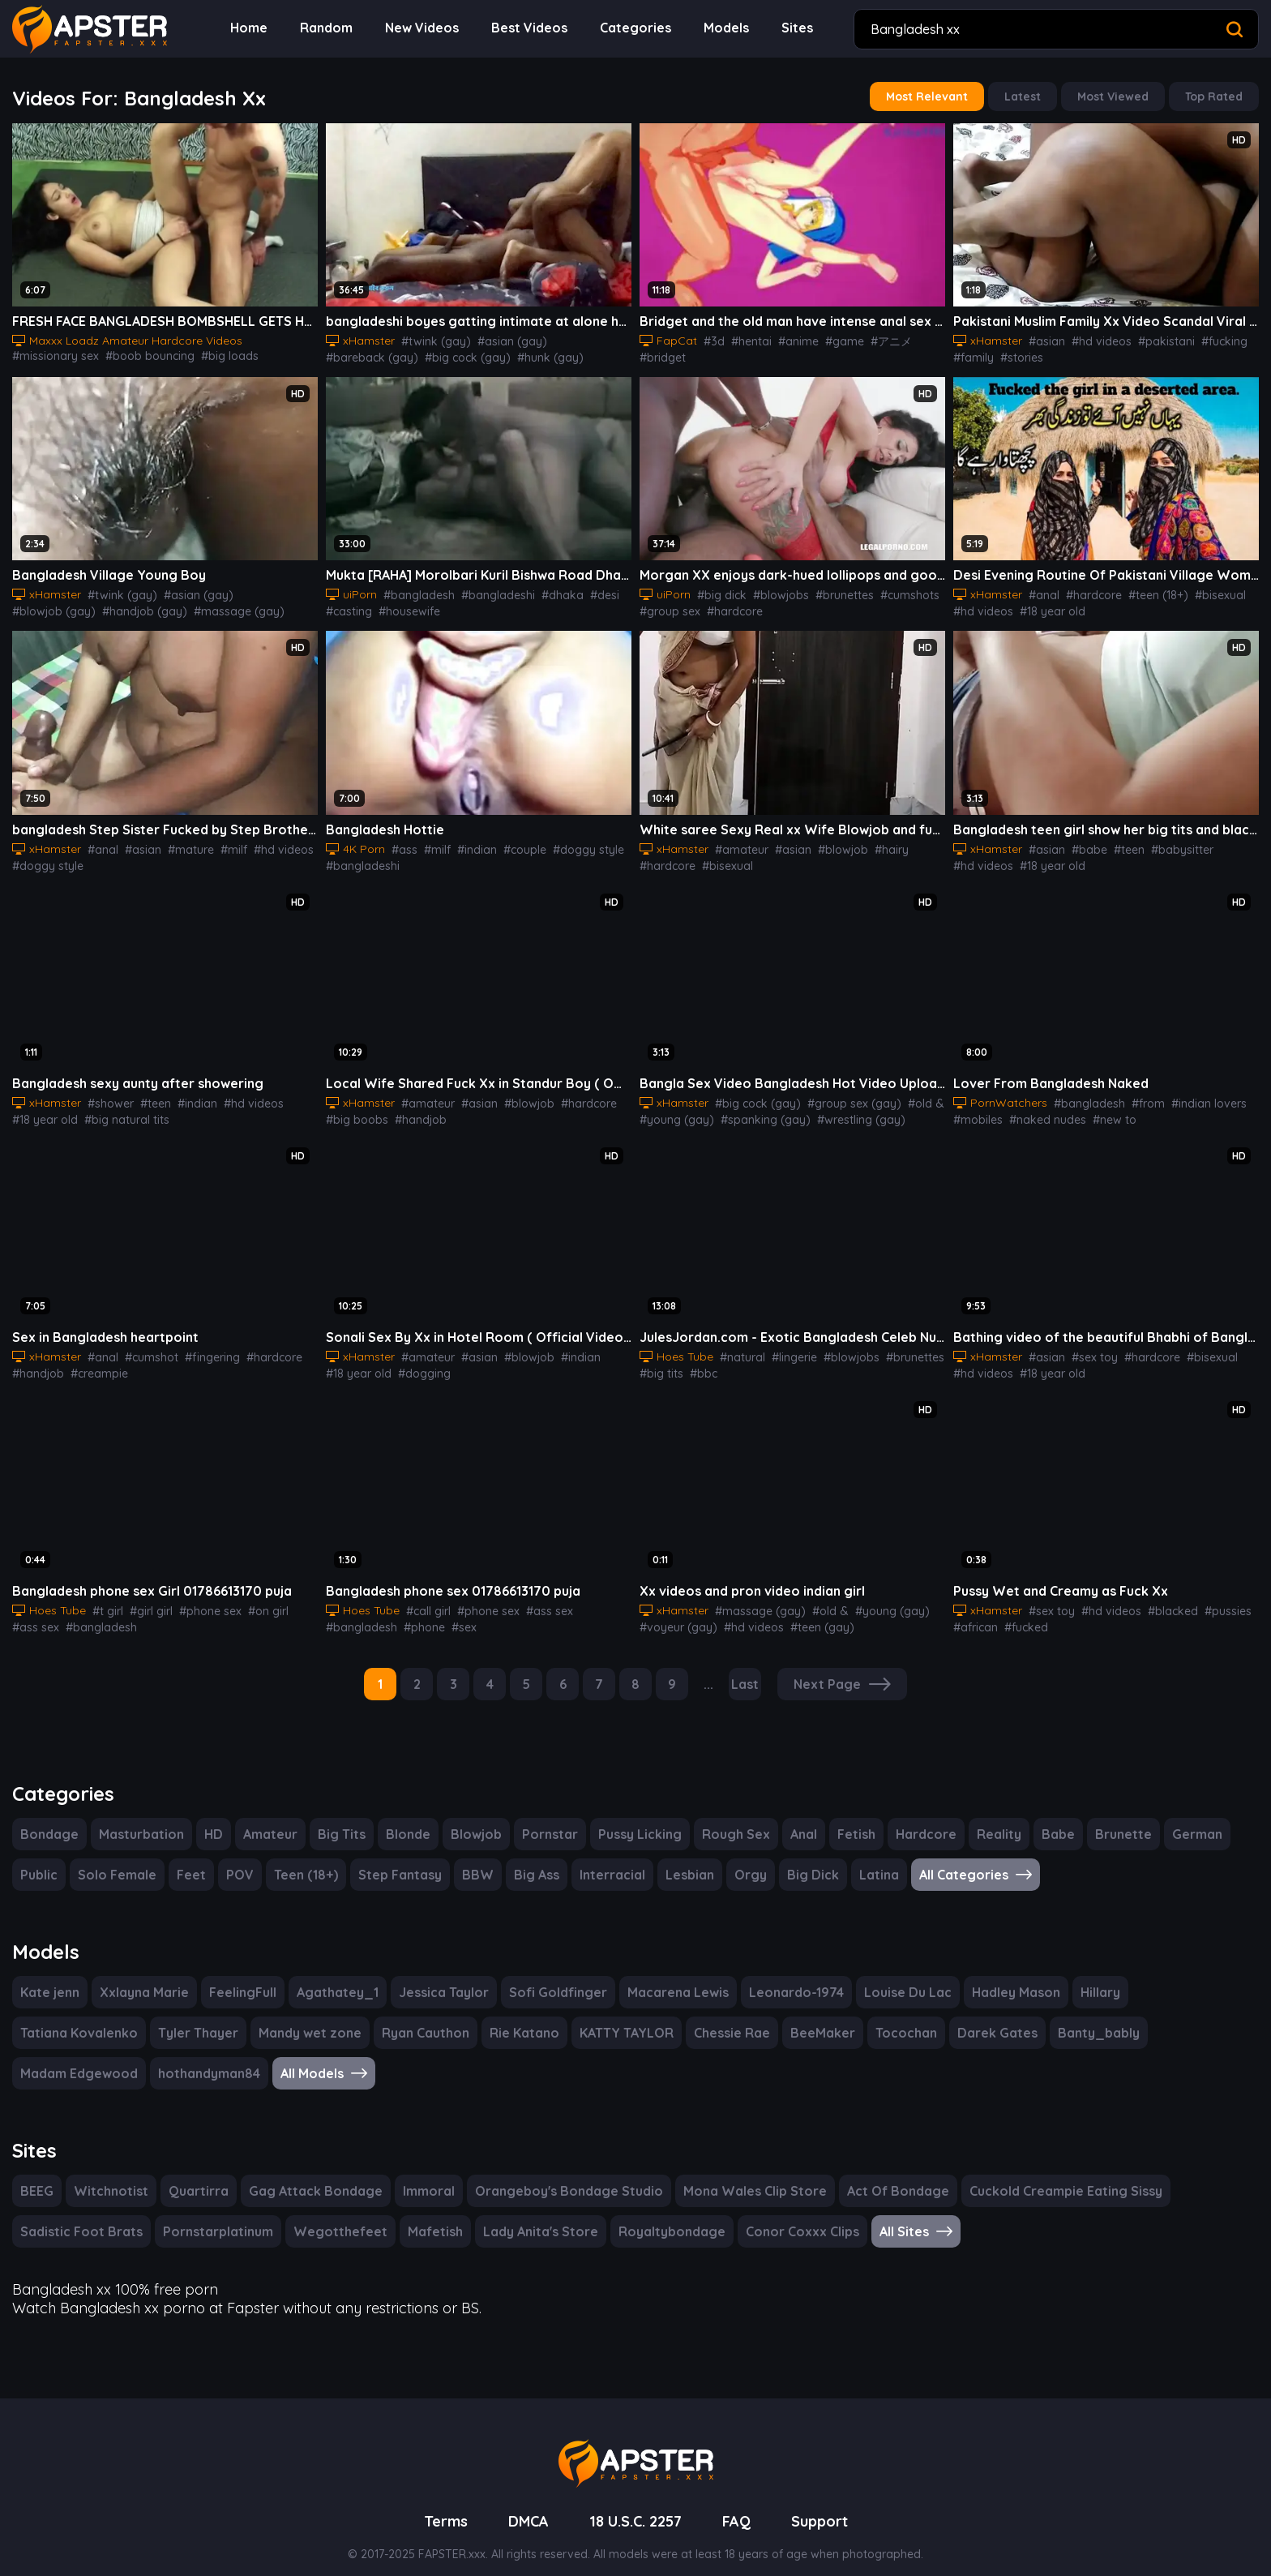 The image size is (1271, 2576). Describe the element at coordinates (973, 1615) in the screenshot. I see `#african` at that location.